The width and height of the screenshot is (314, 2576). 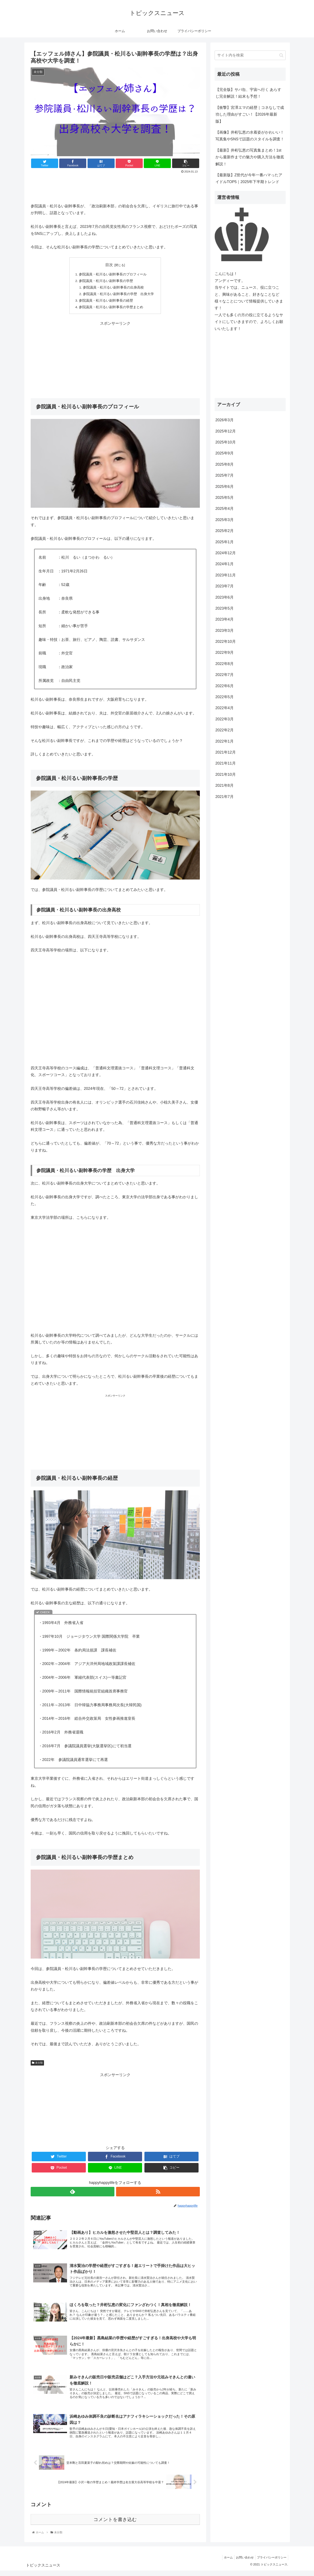 What do you see at coordinates (248, 93) in the screenshot?
I see `【完全版】サバ缶、宇宙へ行く あらすじ完全解説！結末も予想！` at bounding box center [248, 93].